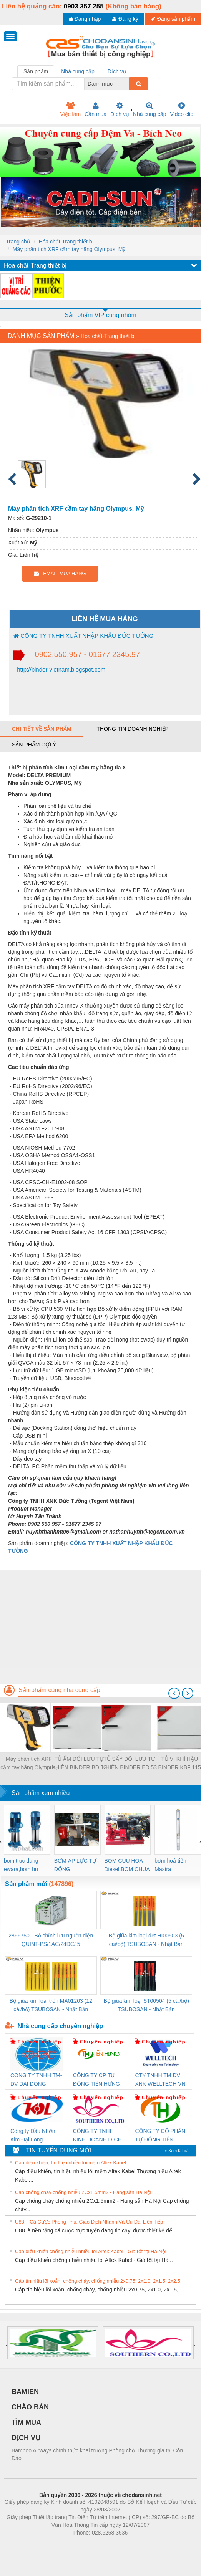 This screenshot has height=2576, width=201. What do you see at coordinates (18, 241) in the screenshot?
I see `Trang chủ` at bounding box center [18, 241].